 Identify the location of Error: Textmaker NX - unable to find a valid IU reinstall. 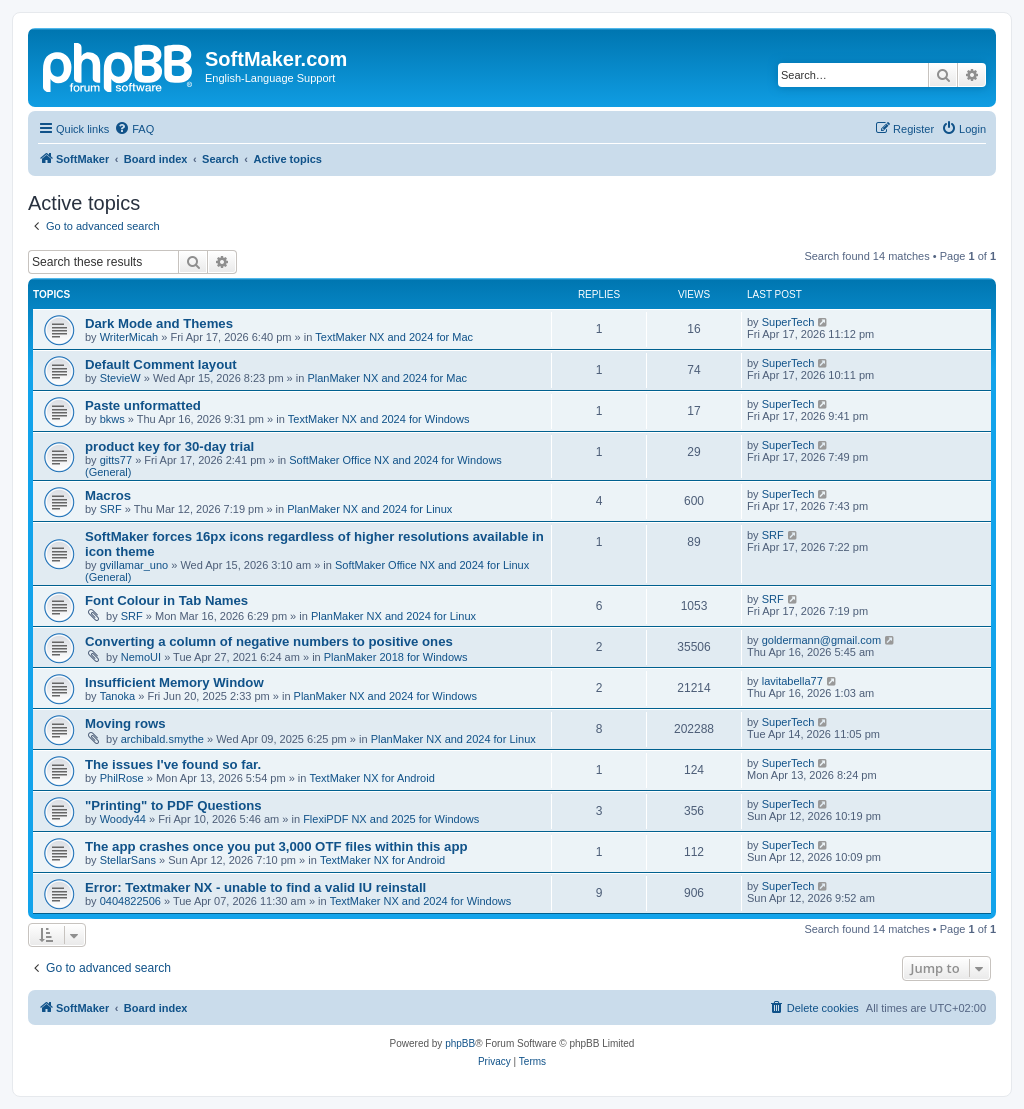
(255, 887).